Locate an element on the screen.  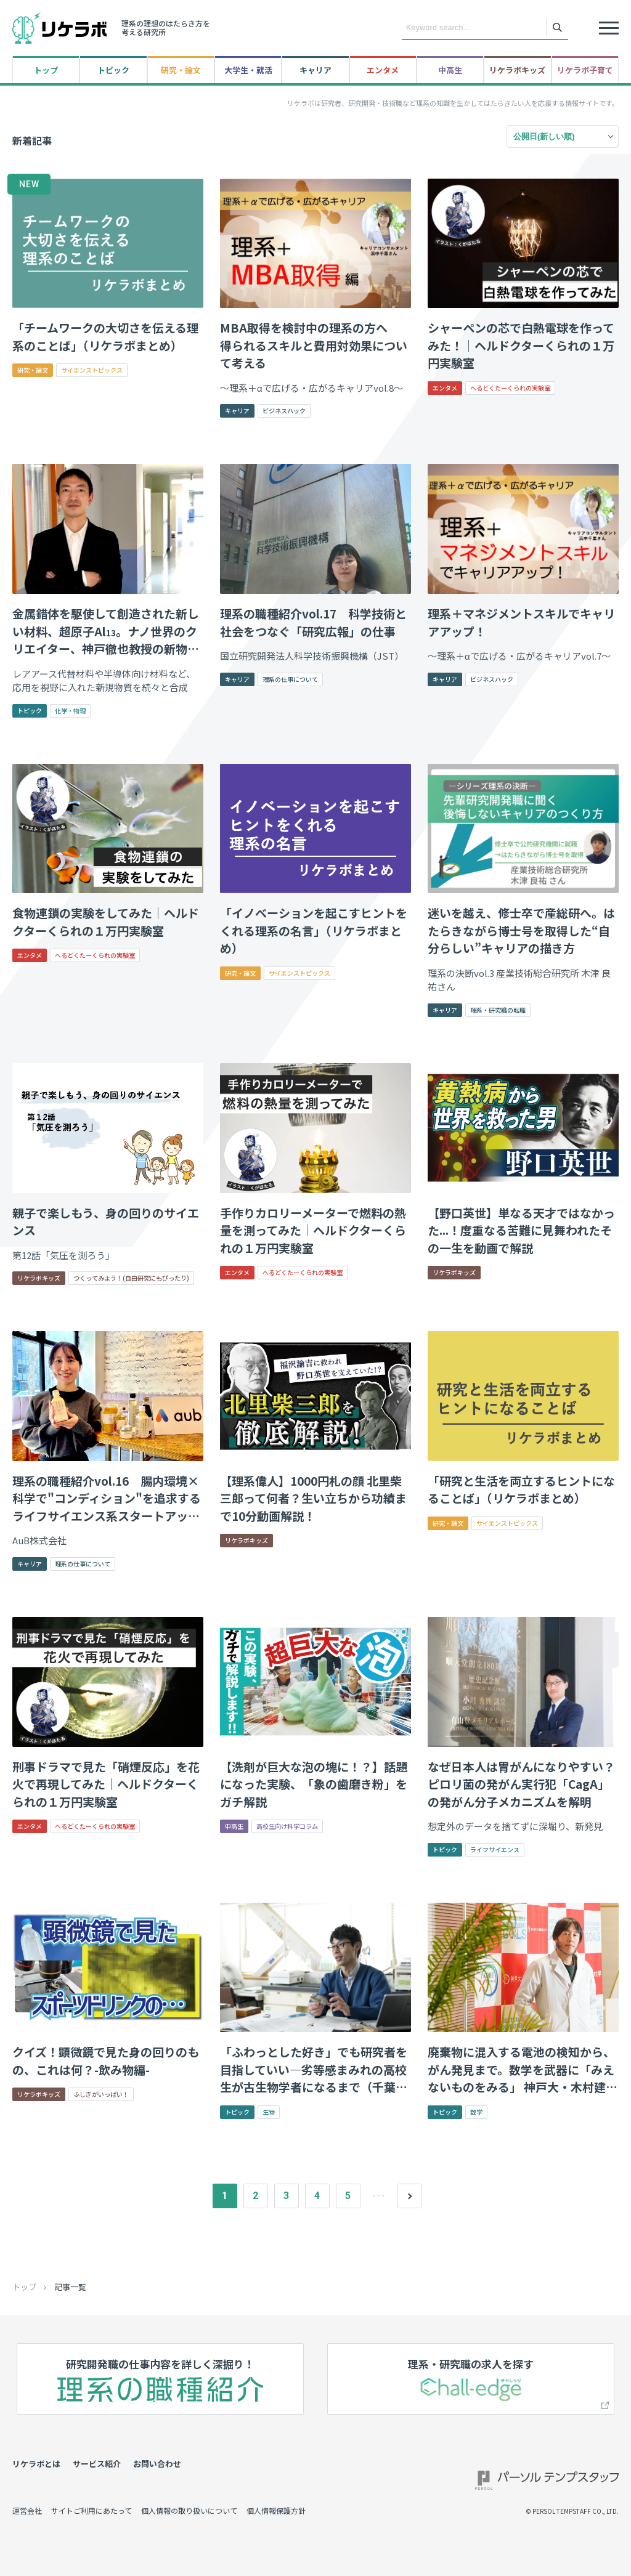
研究・論文 is located at coordinates (181, 70).